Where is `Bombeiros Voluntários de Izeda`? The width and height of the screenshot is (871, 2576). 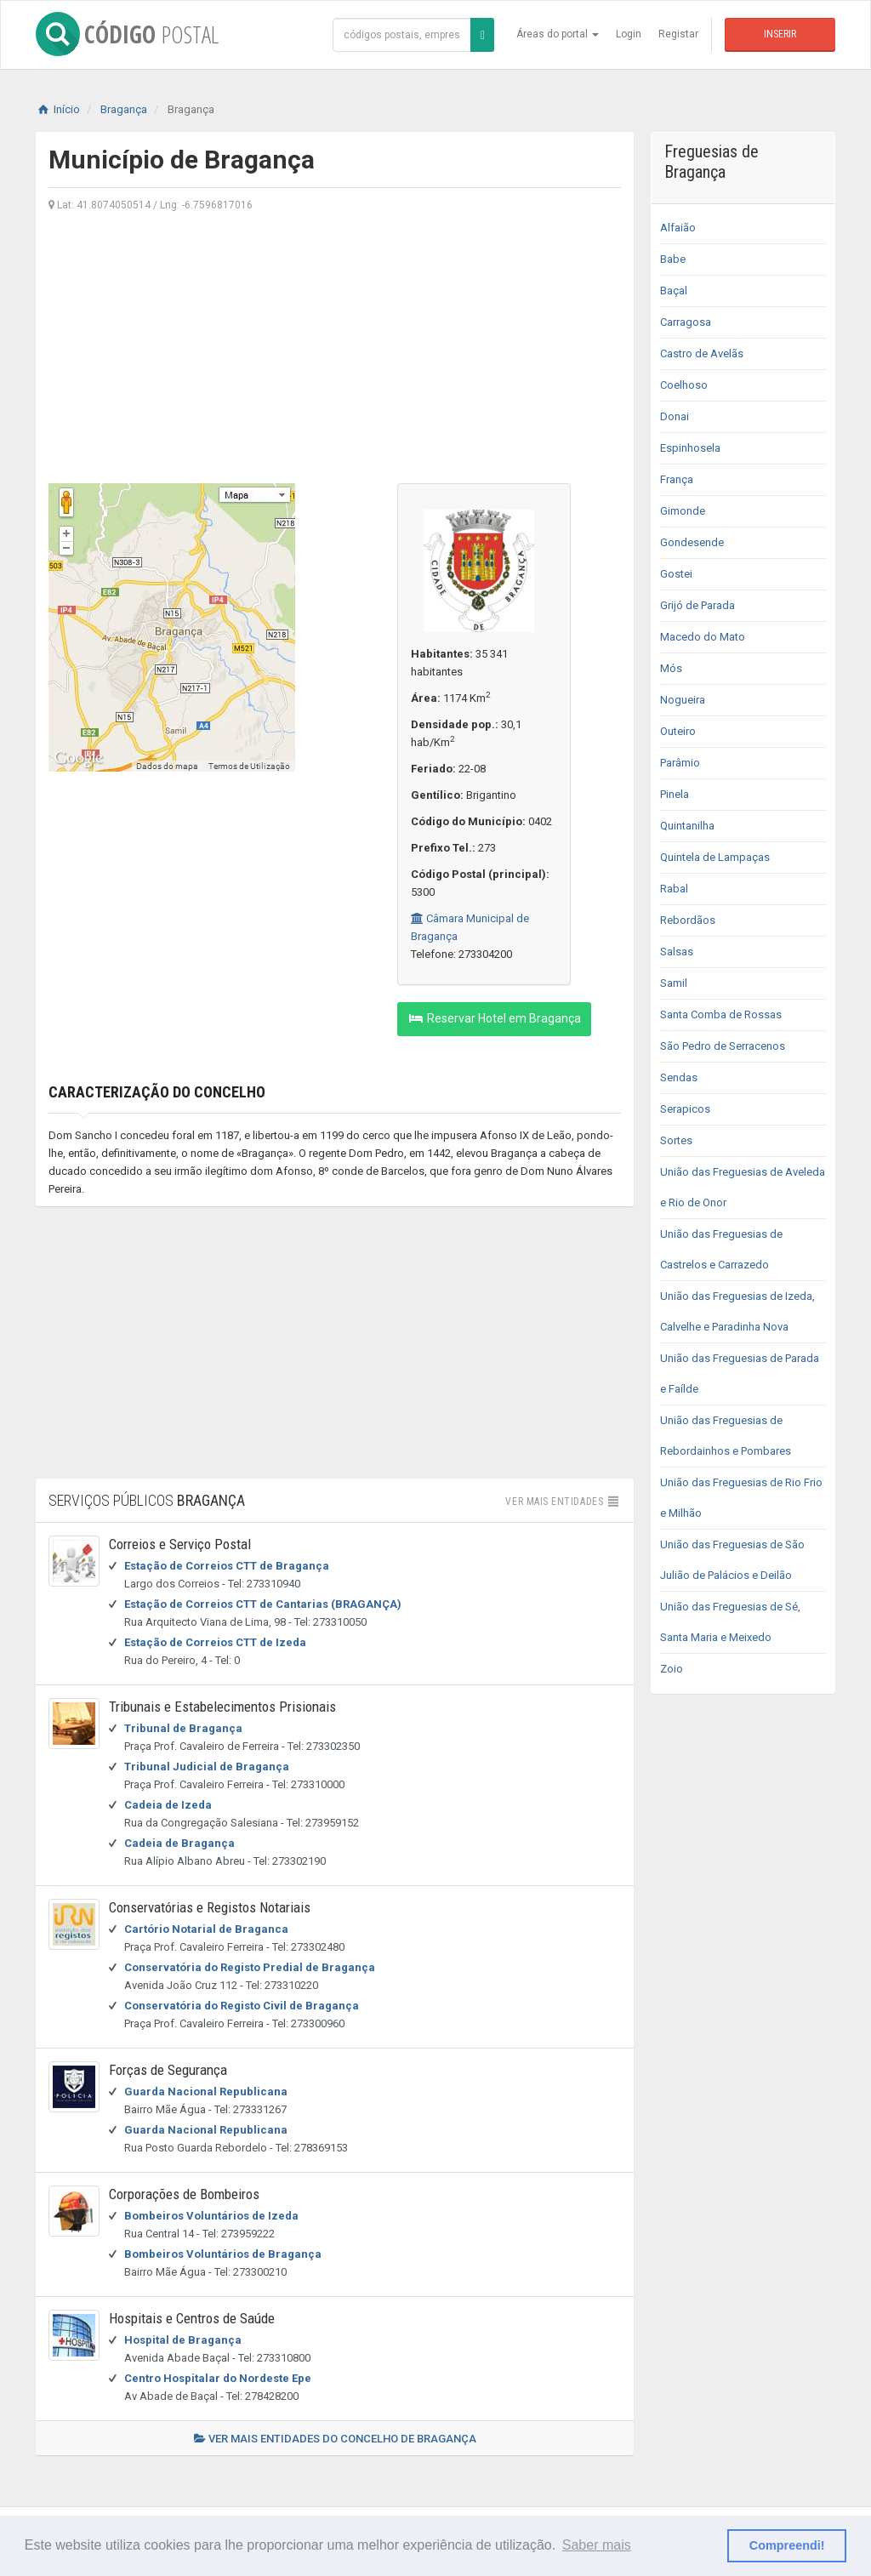
Bombeiros Voluntários de Izeda is located at coordinates (211, 2215).